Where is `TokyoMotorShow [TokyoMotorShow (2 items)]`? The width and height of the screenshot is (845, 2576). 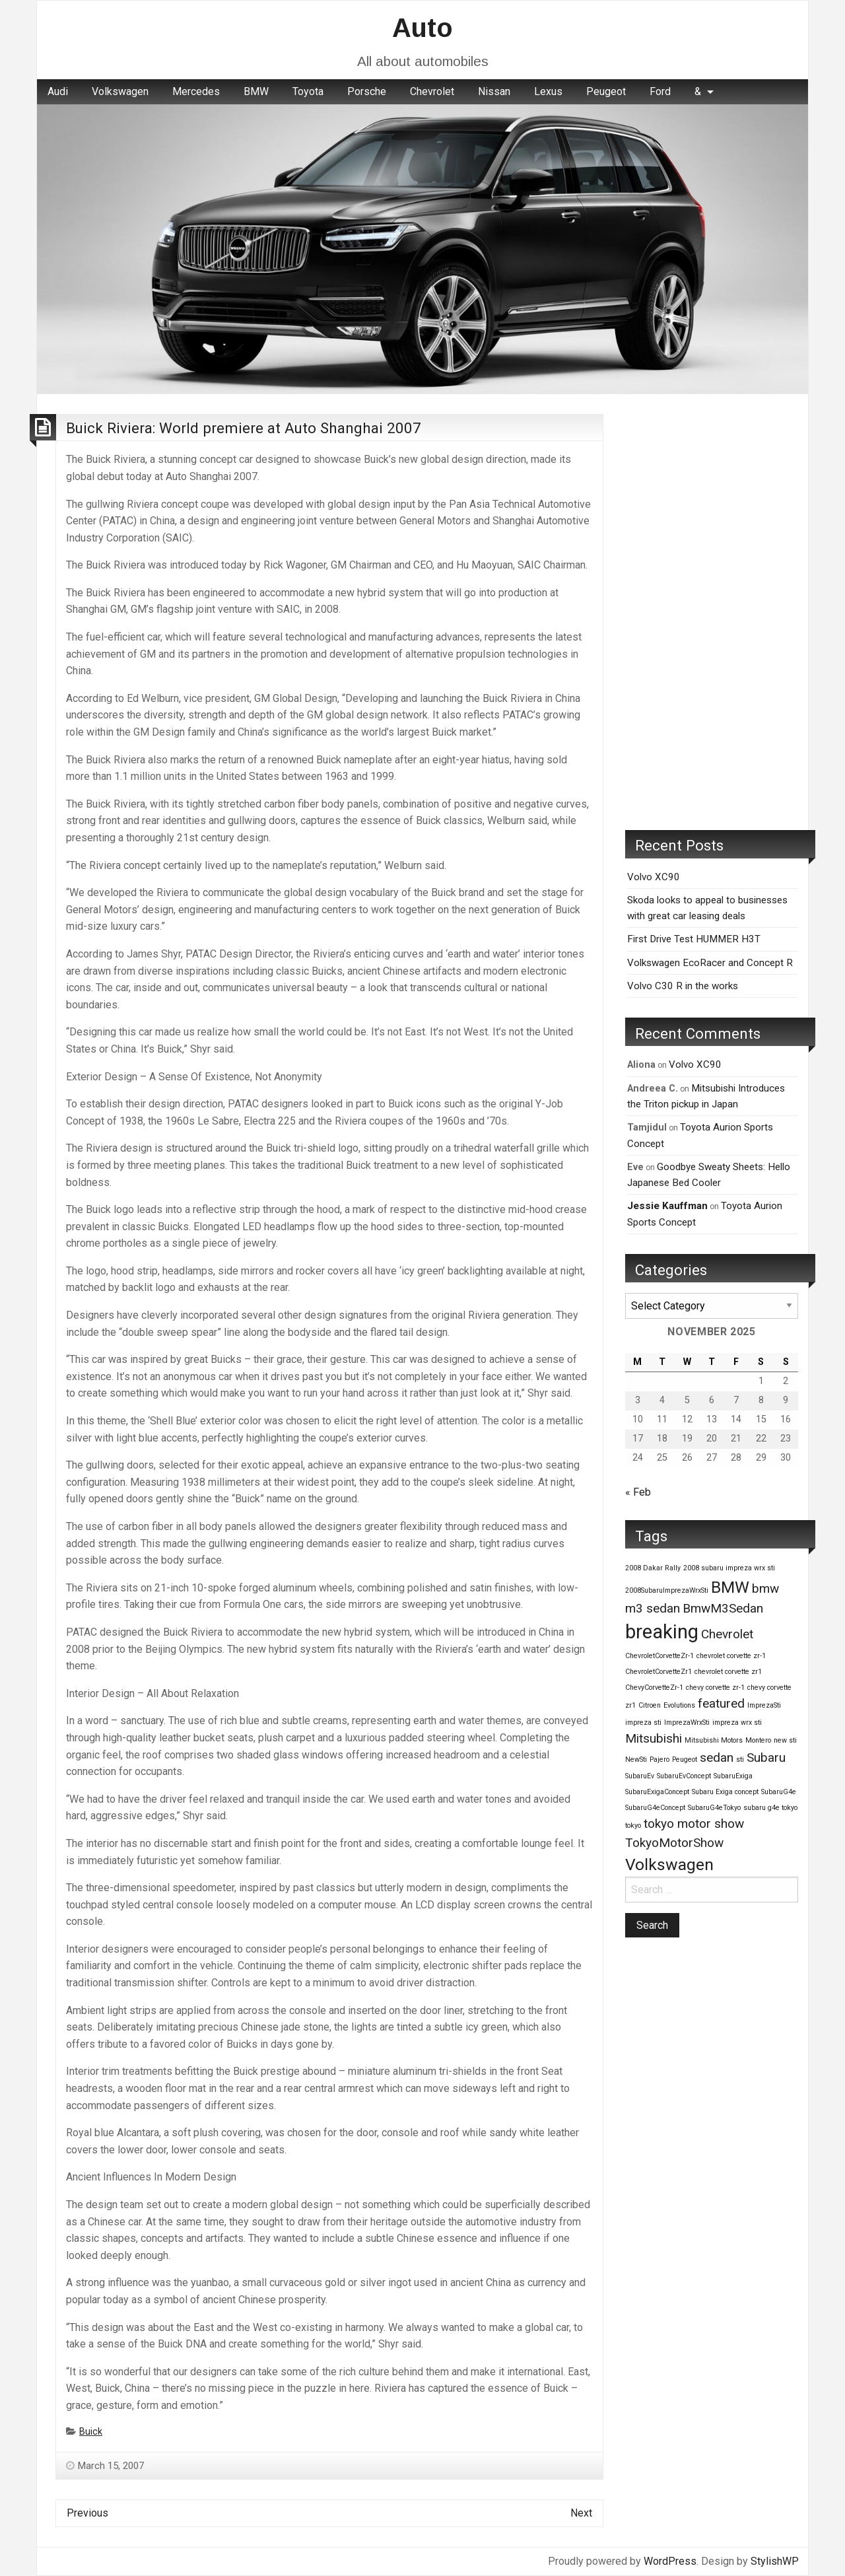
TokyoMotorShow [TokyoMotorShow (2 items)] is located at coordinates (674, 1842).